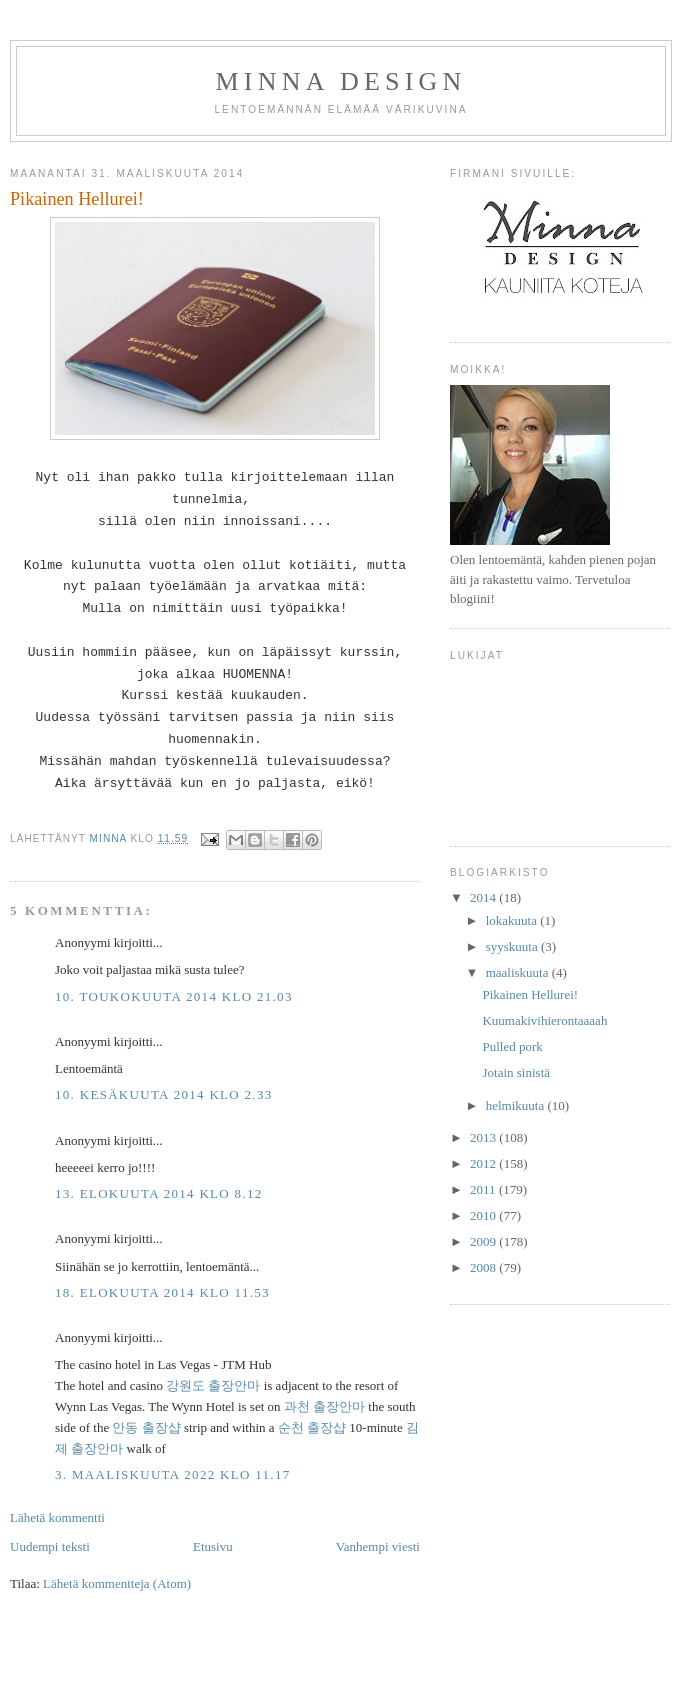  What do you see at coordinates (484, 1163) in the screenshot?
I see `2012` at bounding box center [484, 1163].